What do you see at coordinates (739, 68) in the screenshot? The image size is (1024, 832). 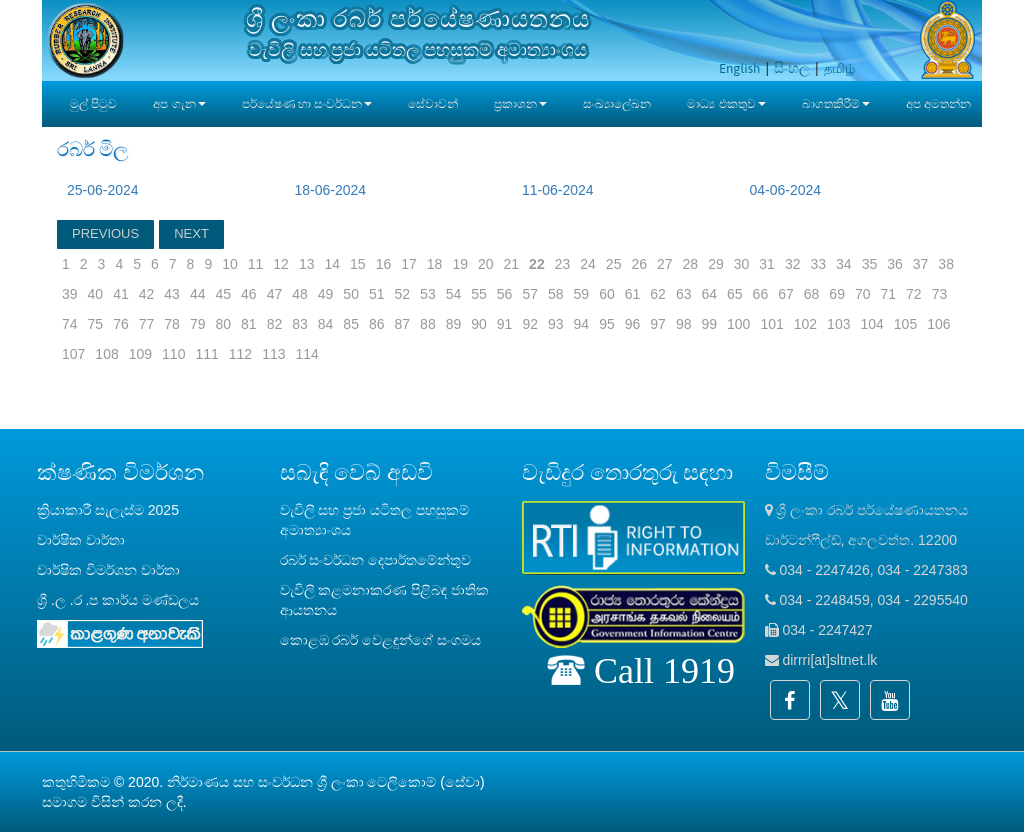 I see `English` at bounding box center [739, 68].